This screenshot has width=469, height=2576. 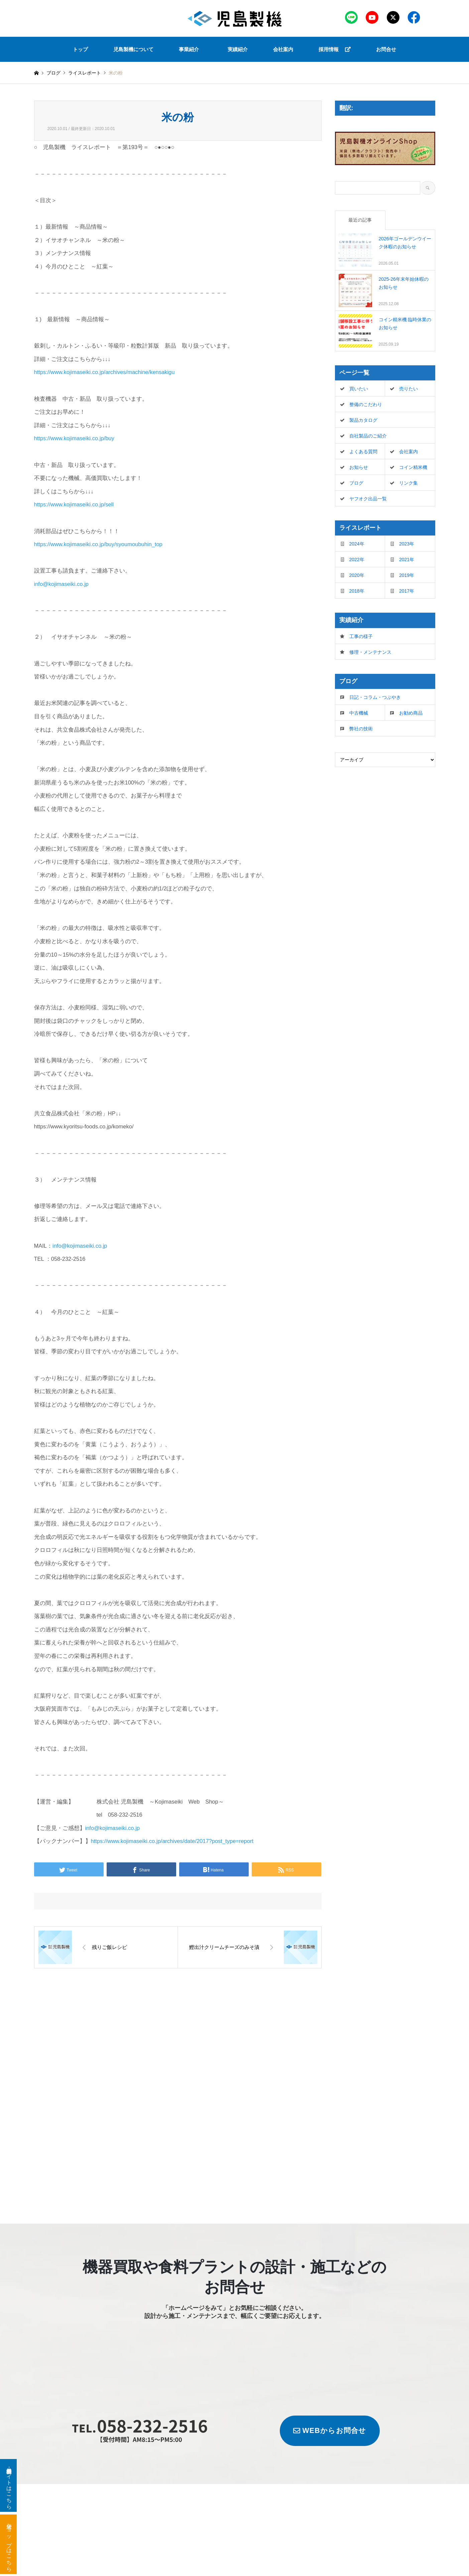 What do you see at coordinates (74, 438) in the screenshot?
I see `https://www.kojimaseiki.co.jp/buy` at bounding box center [74, 438].